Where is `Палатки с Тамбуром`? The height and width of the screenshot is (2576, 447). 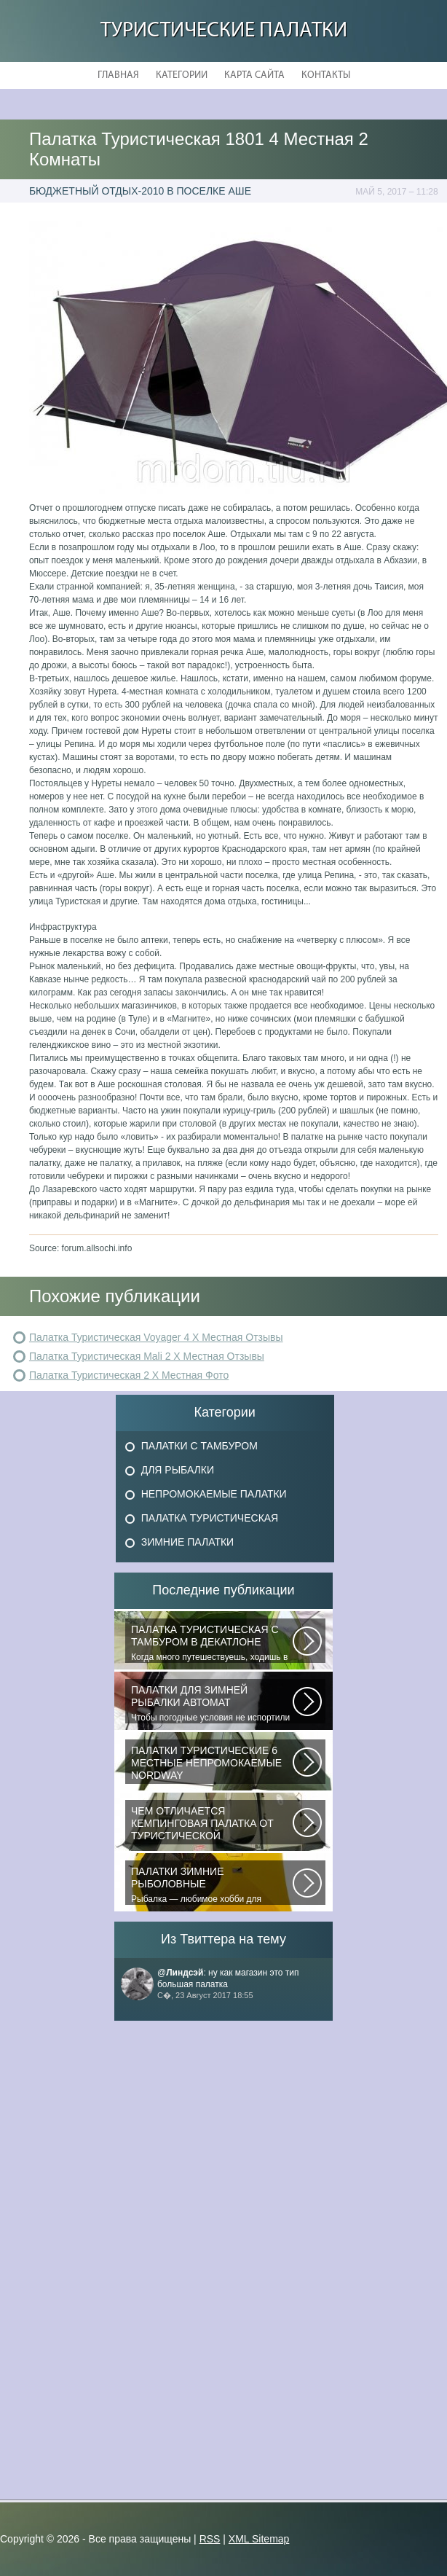
Палатки с Тамбуром is located at coordinates (199, 1446).